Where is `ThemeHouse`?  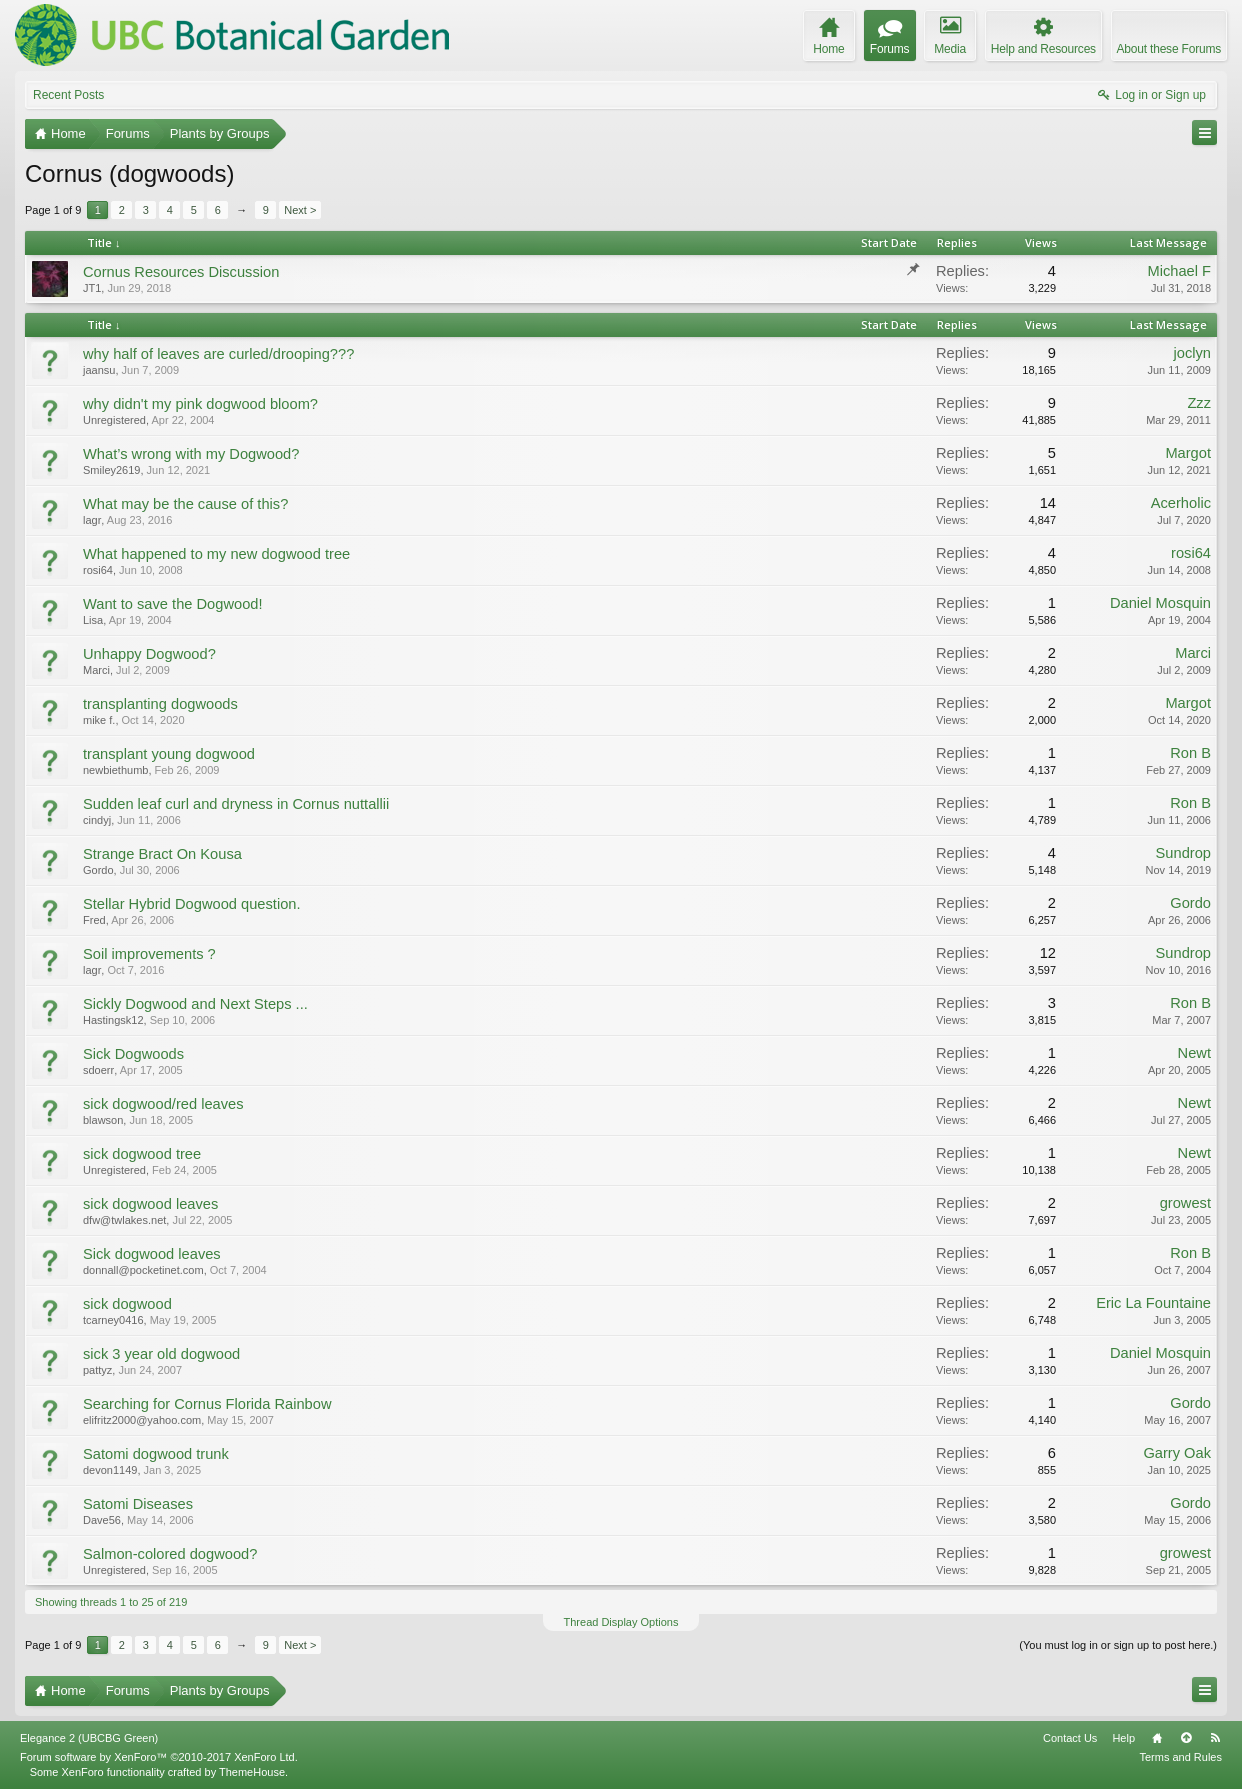 ThemeHouse is located at coordinates (252, 1772).